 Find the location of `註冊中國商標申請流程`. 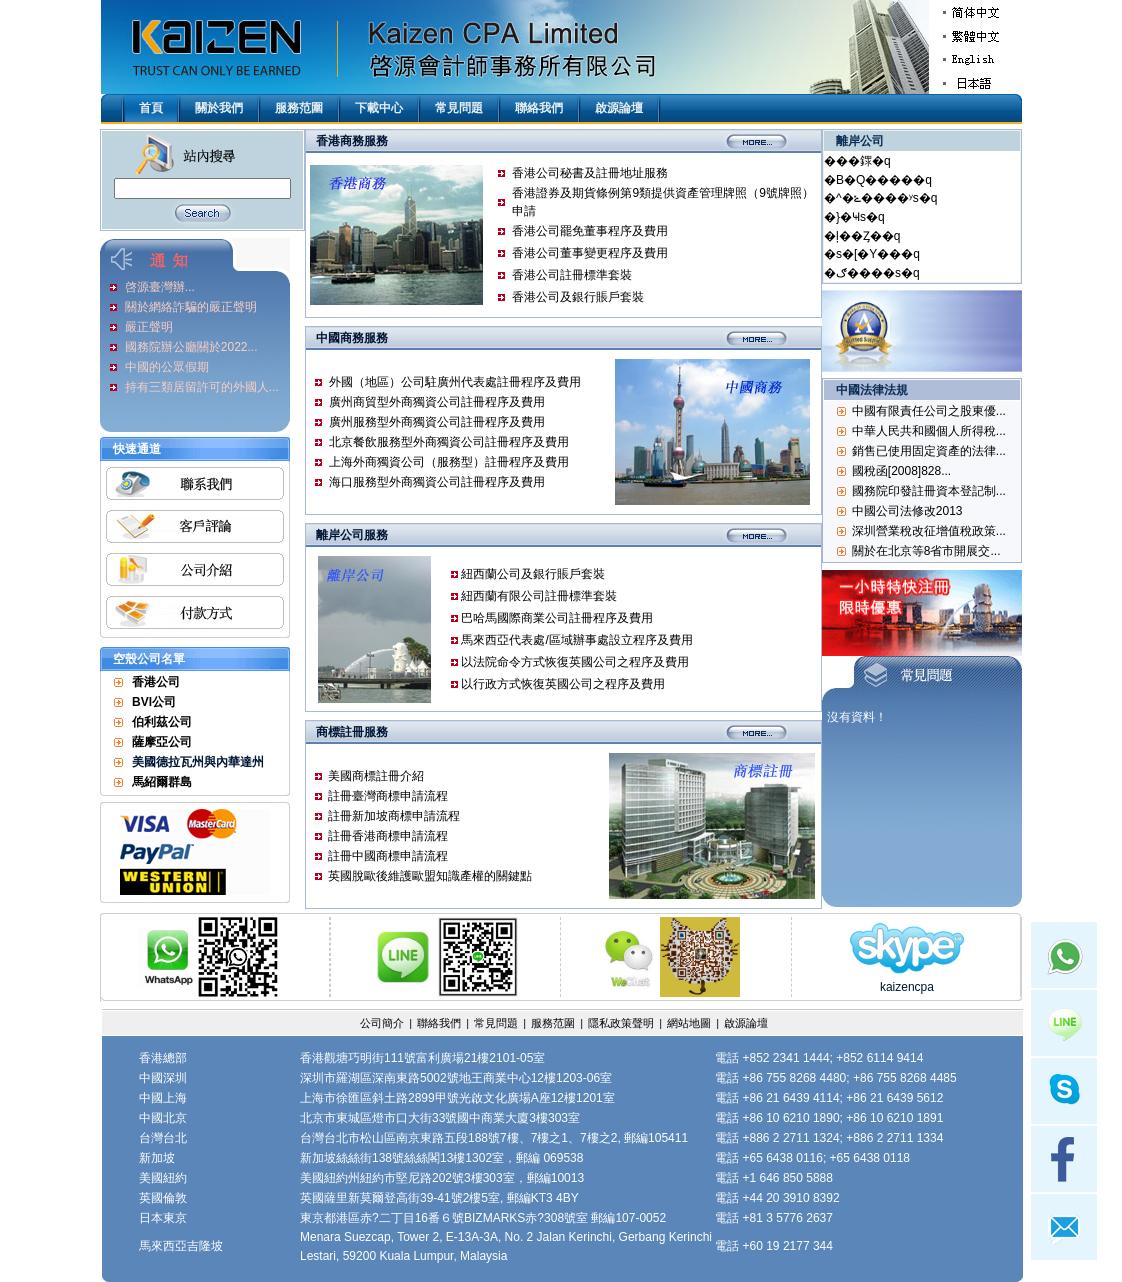

註冊中國商標申請流程 is located at coordinates (388, 856).